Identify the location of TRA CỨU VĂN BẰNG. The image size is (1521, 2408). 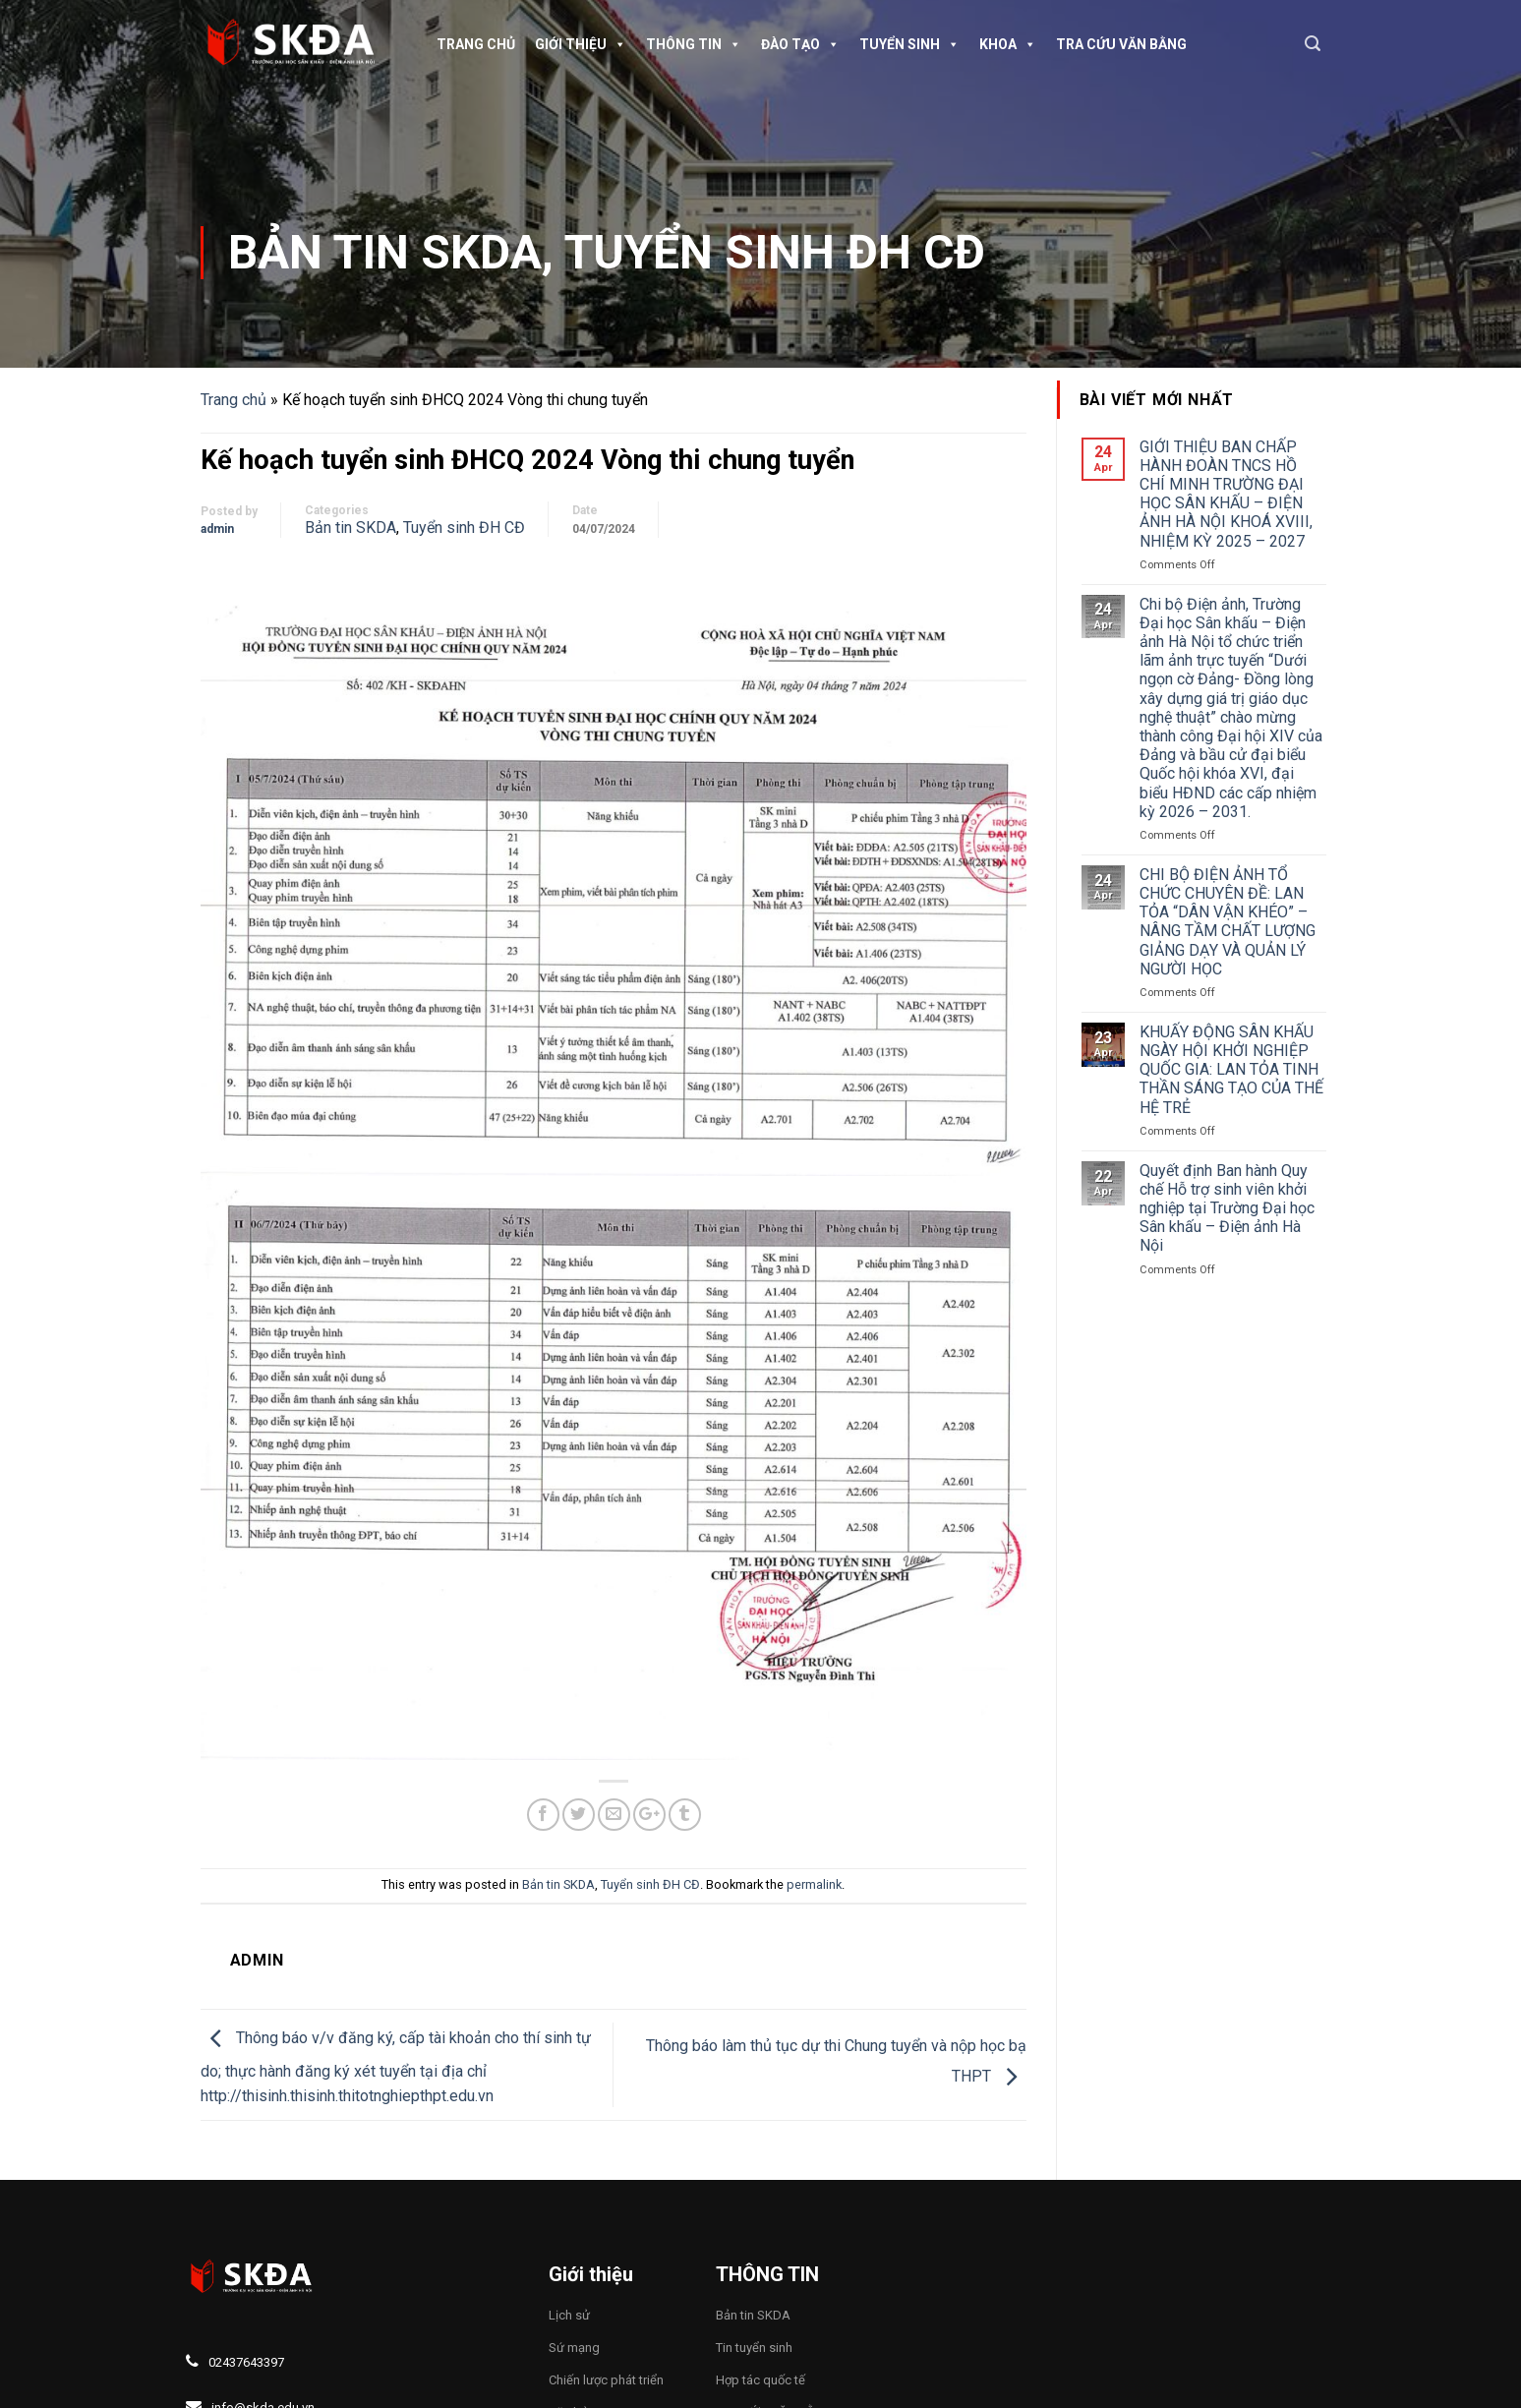
(1121, 44).